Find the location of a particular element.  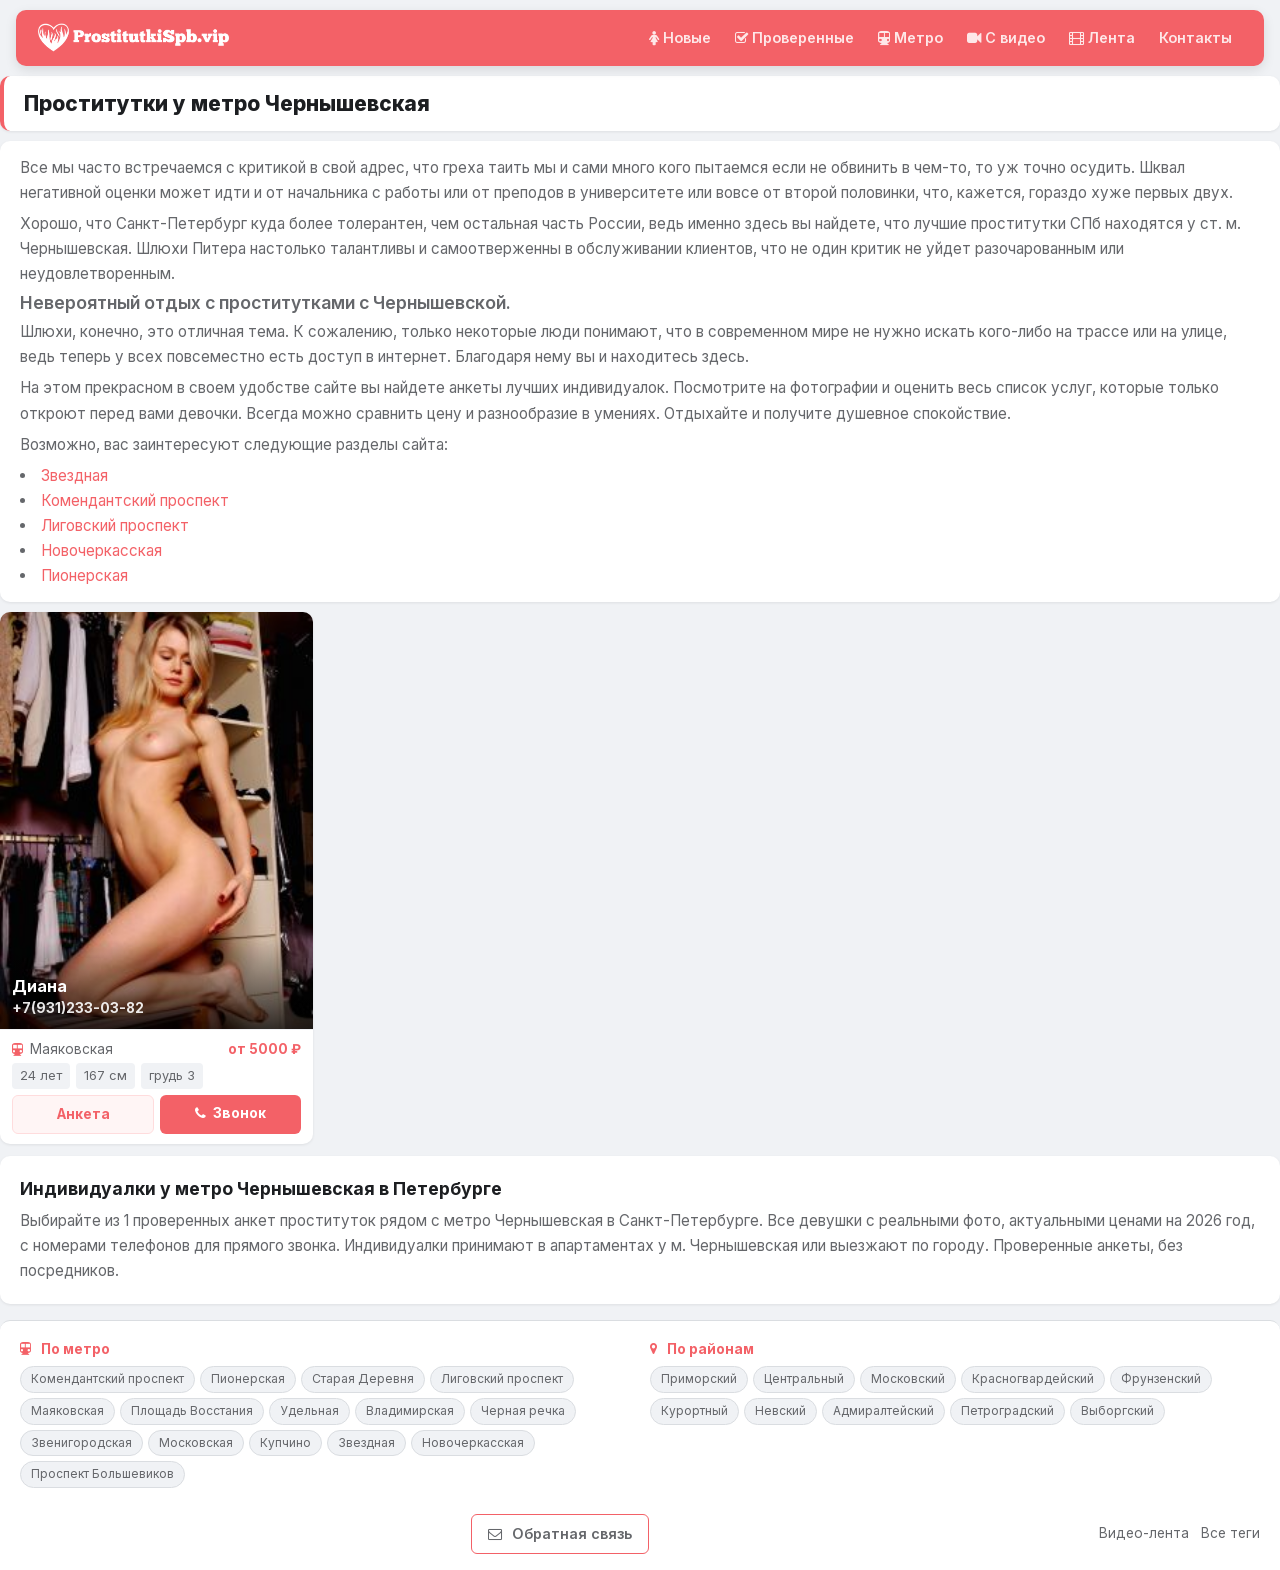

Адмиралтейский is located at coordinates (883, 1410).